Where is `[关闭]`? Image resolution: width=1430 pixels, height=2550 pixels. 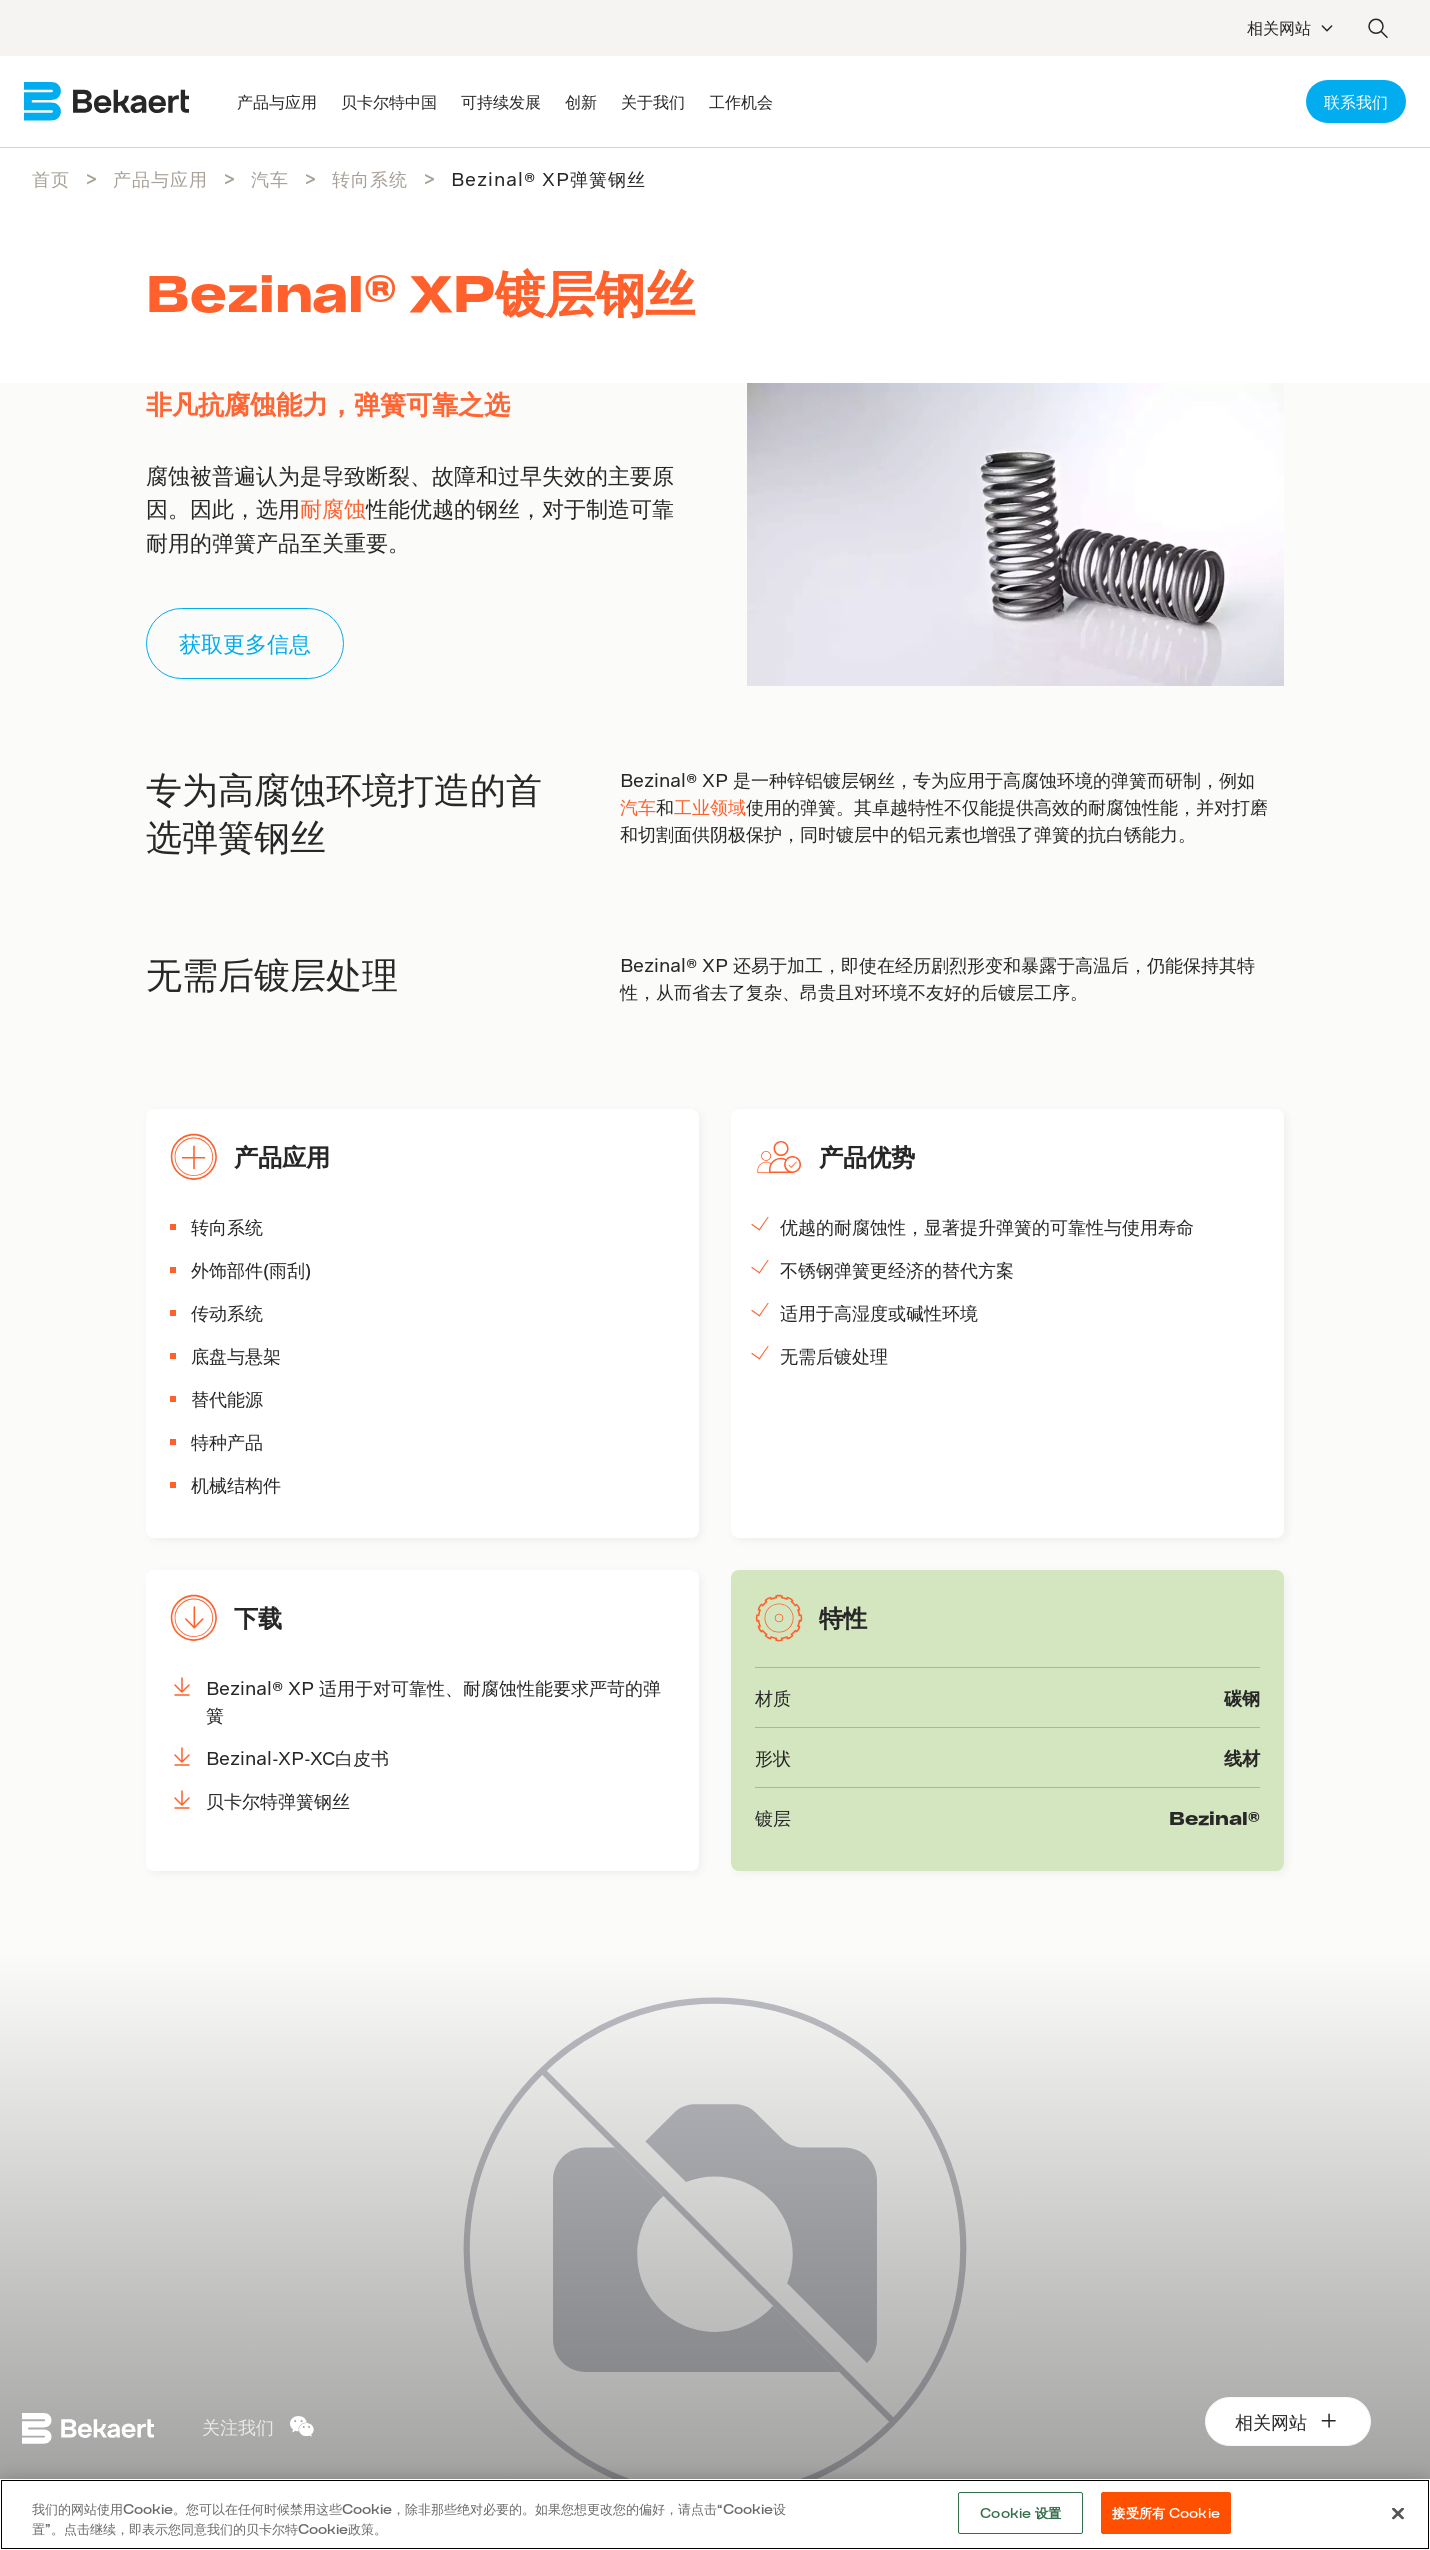
[关闭] is located at coordinates (1398, 2513).